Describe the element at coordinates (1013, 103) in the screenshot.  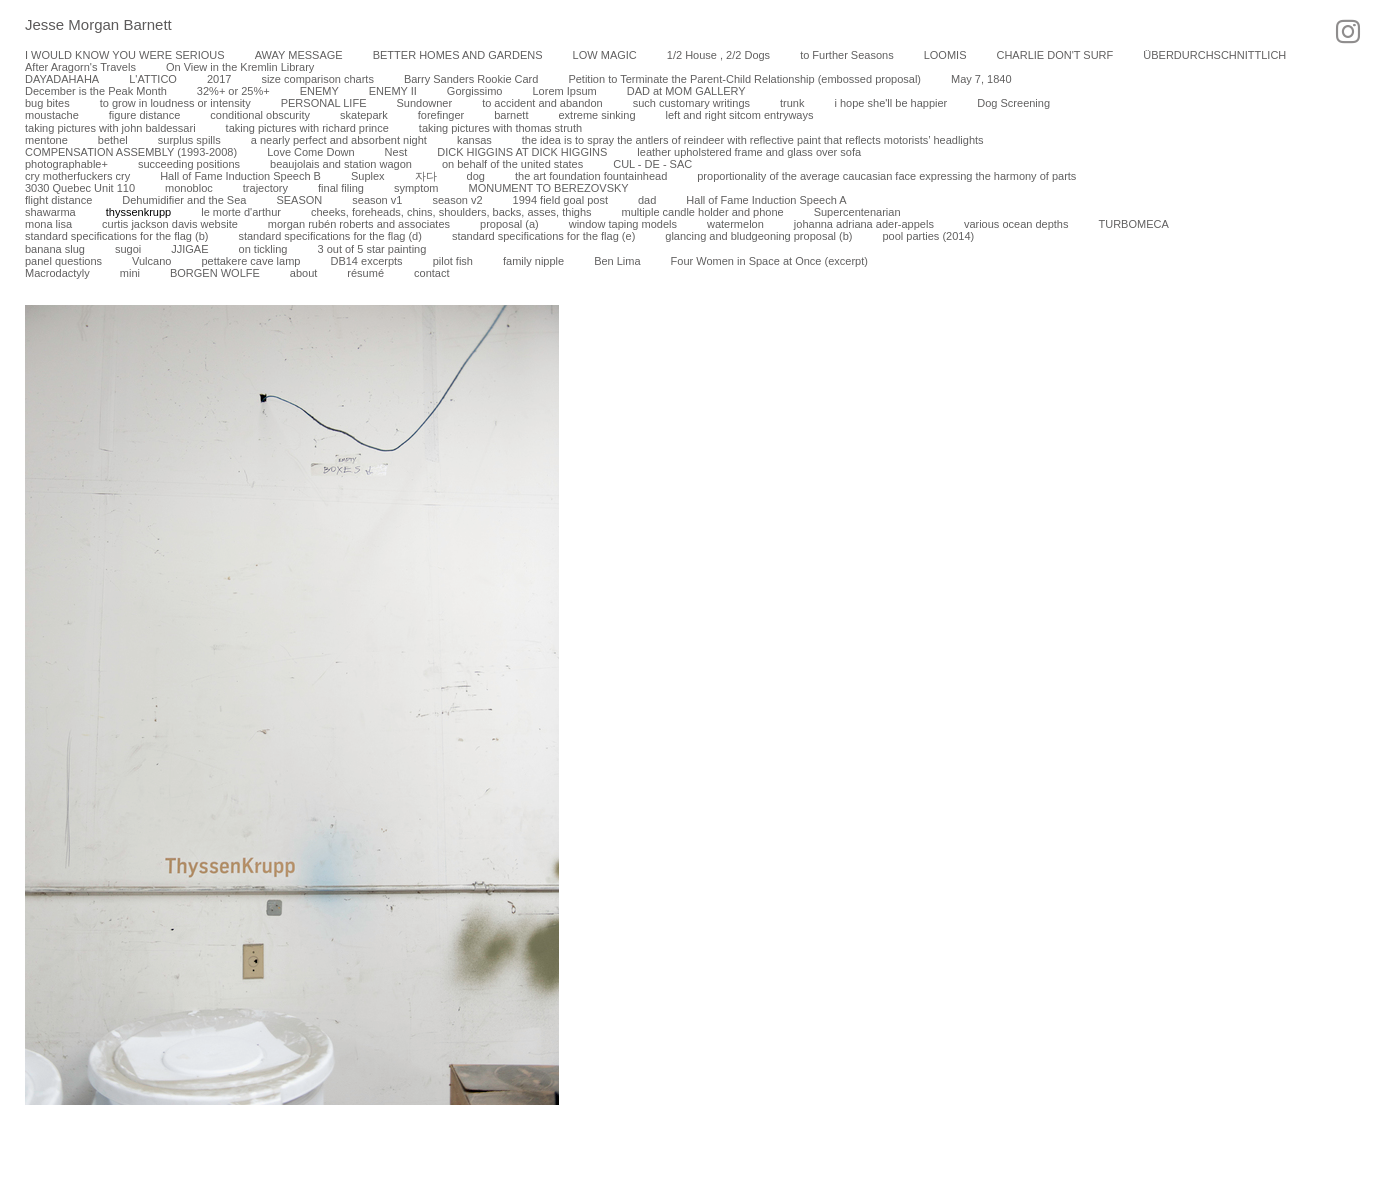
I see `Dog Screening` at that location.